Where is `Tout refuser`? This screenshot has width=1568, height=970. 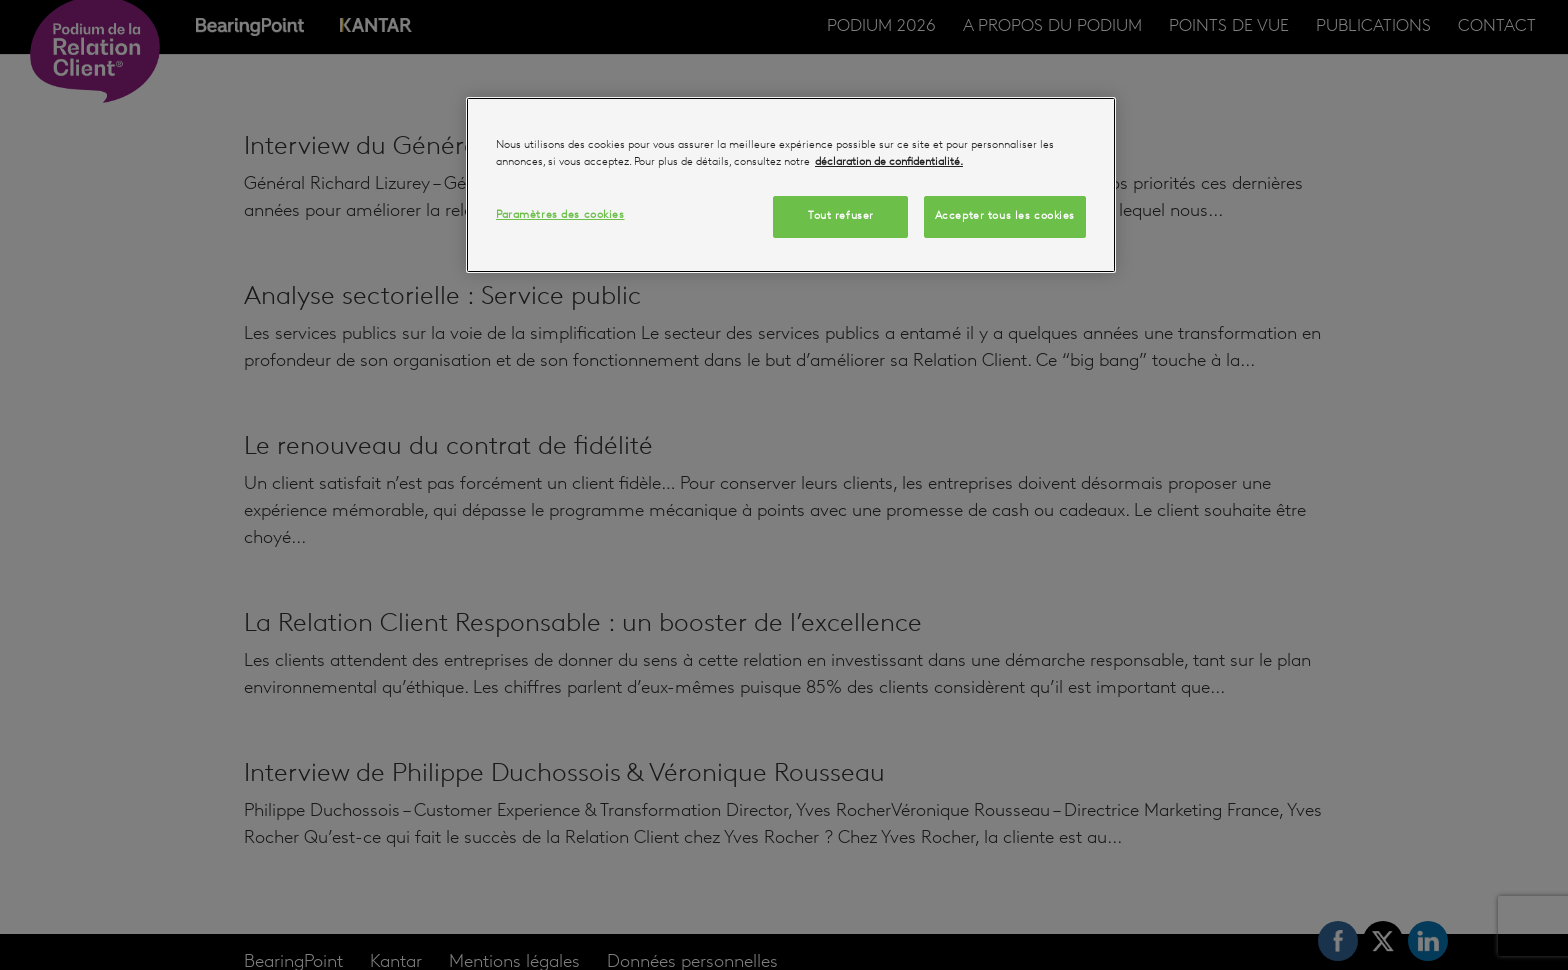
Tout refuser is located at coordinates (841, 216).